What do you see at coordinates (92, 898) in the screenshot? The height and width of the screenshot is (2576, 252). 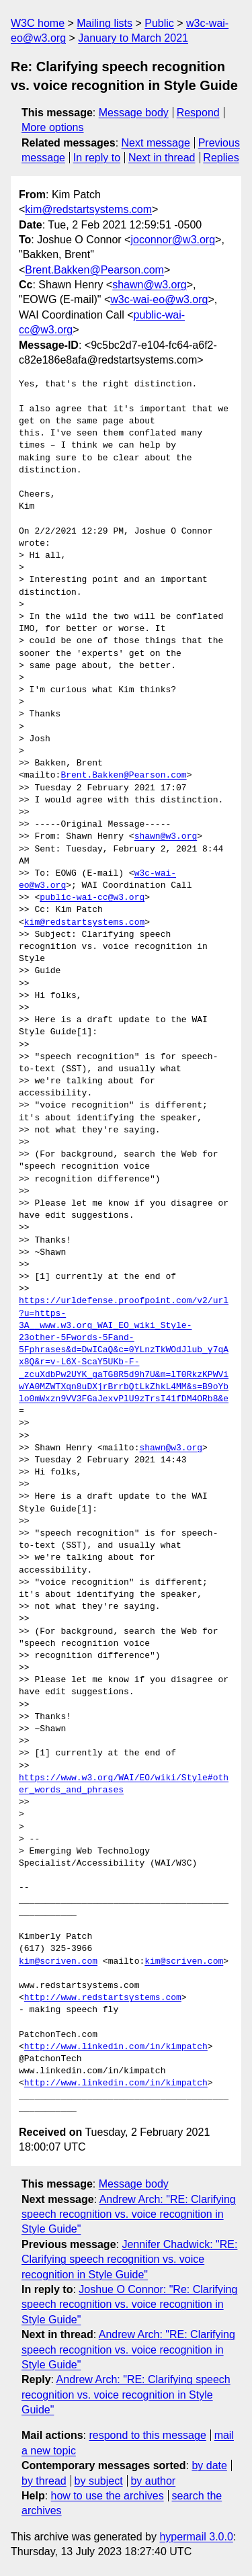 I see `public-wai-cc@w3.org` at bounding box center [92, 898].